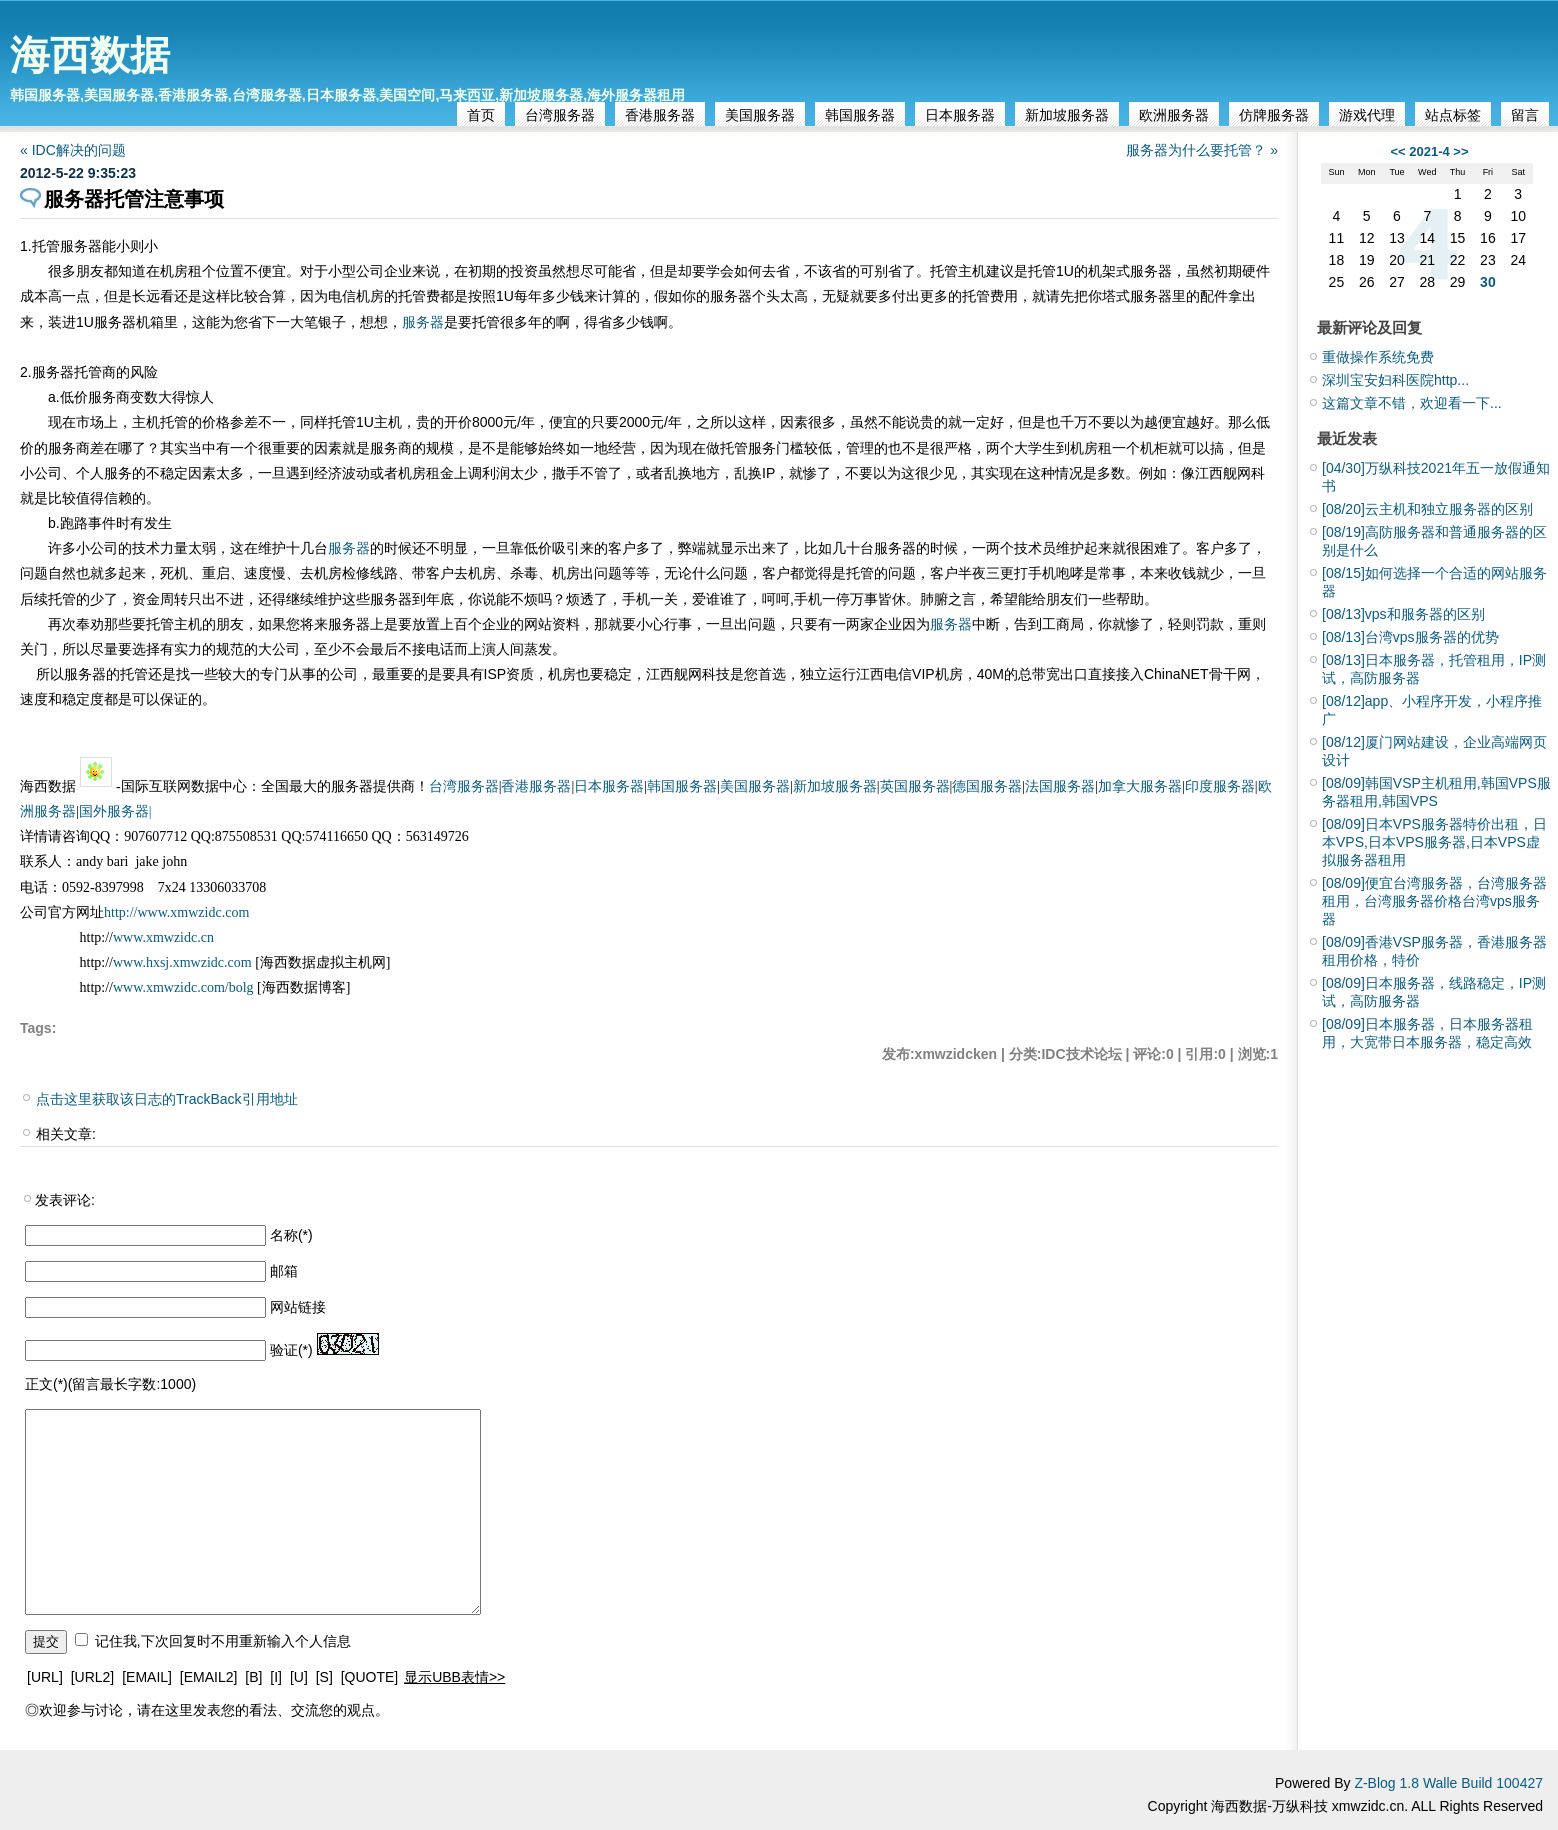 This screenshot has height=1830, width=1558. Describe the element at coordinates (1378, 357) in the screenshot. I see `重做操作系统免费` at that location.